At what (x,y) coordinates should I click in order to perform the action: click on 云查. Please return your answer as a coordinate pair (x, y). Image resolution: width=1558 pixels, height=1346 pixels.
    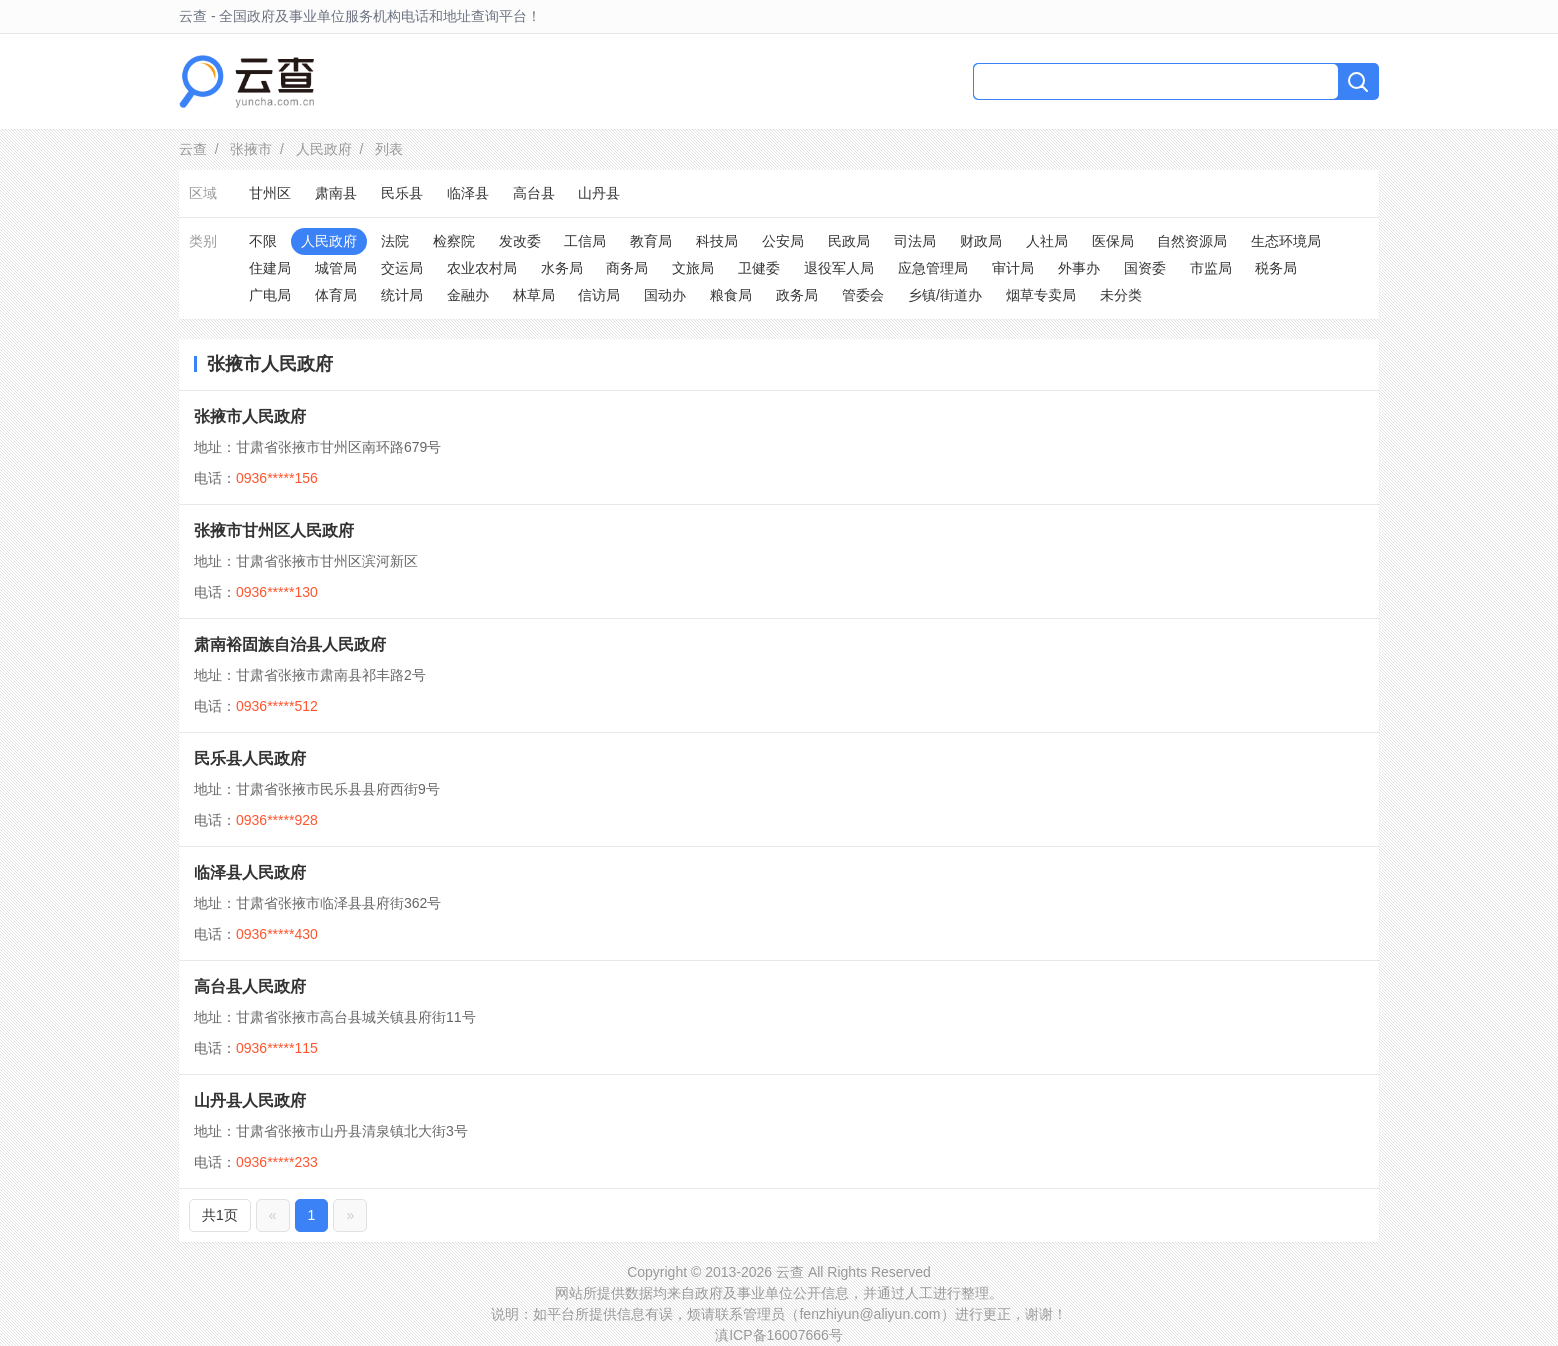
    Looking at the image, I should click on (193, 149).